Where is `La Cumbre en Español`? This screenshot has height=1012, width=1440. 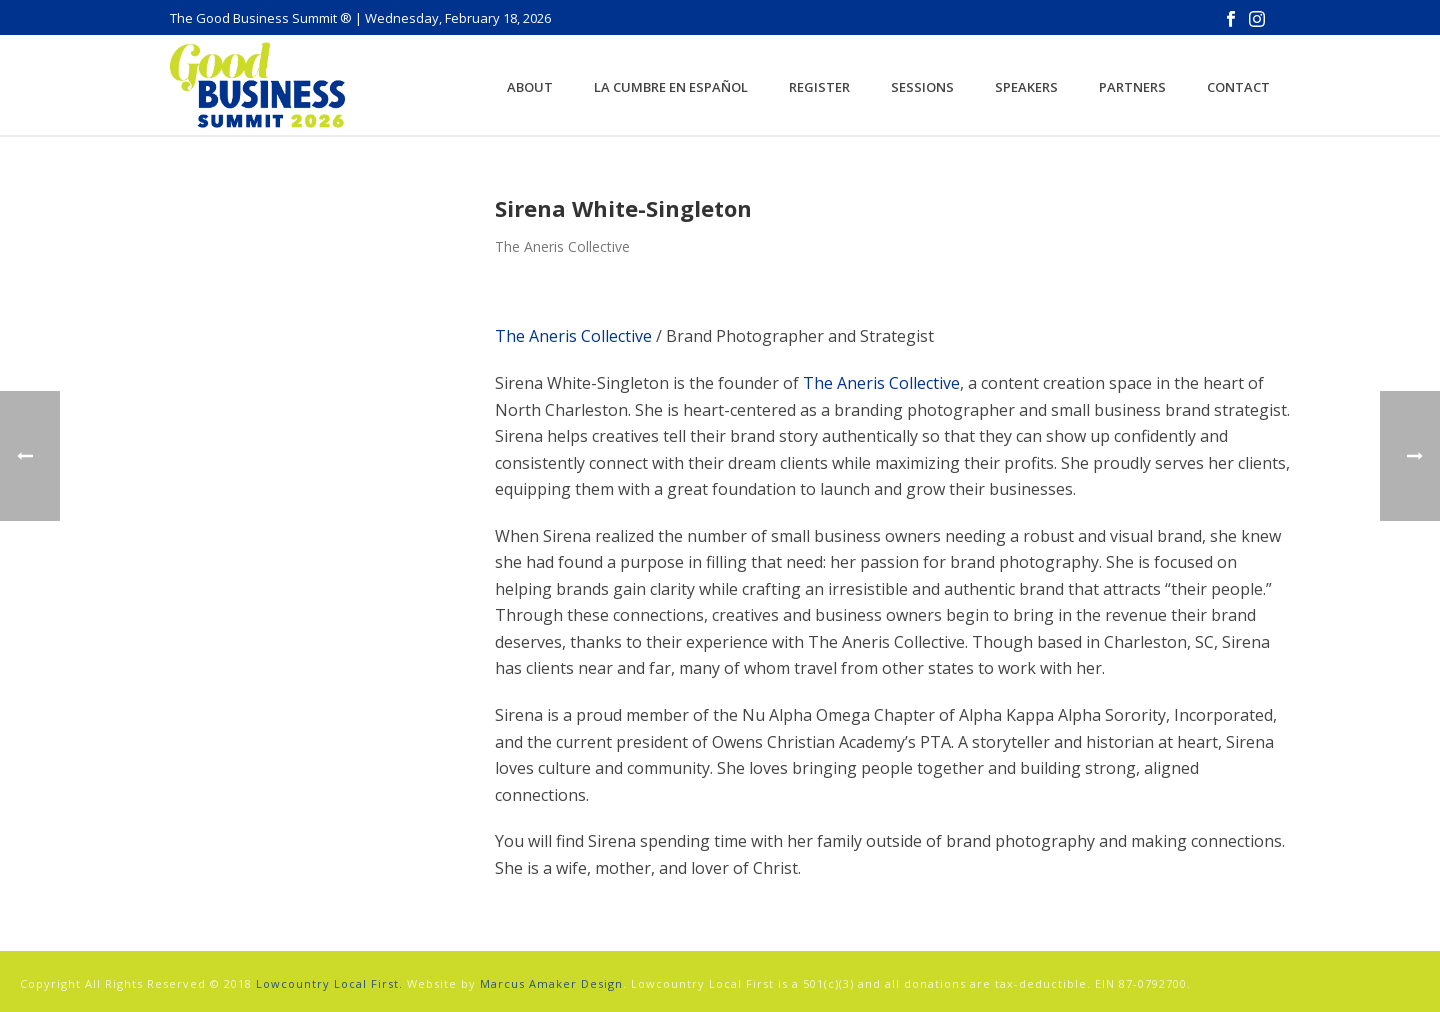
La Cumbre en Español is located at coordinates (671, 87).